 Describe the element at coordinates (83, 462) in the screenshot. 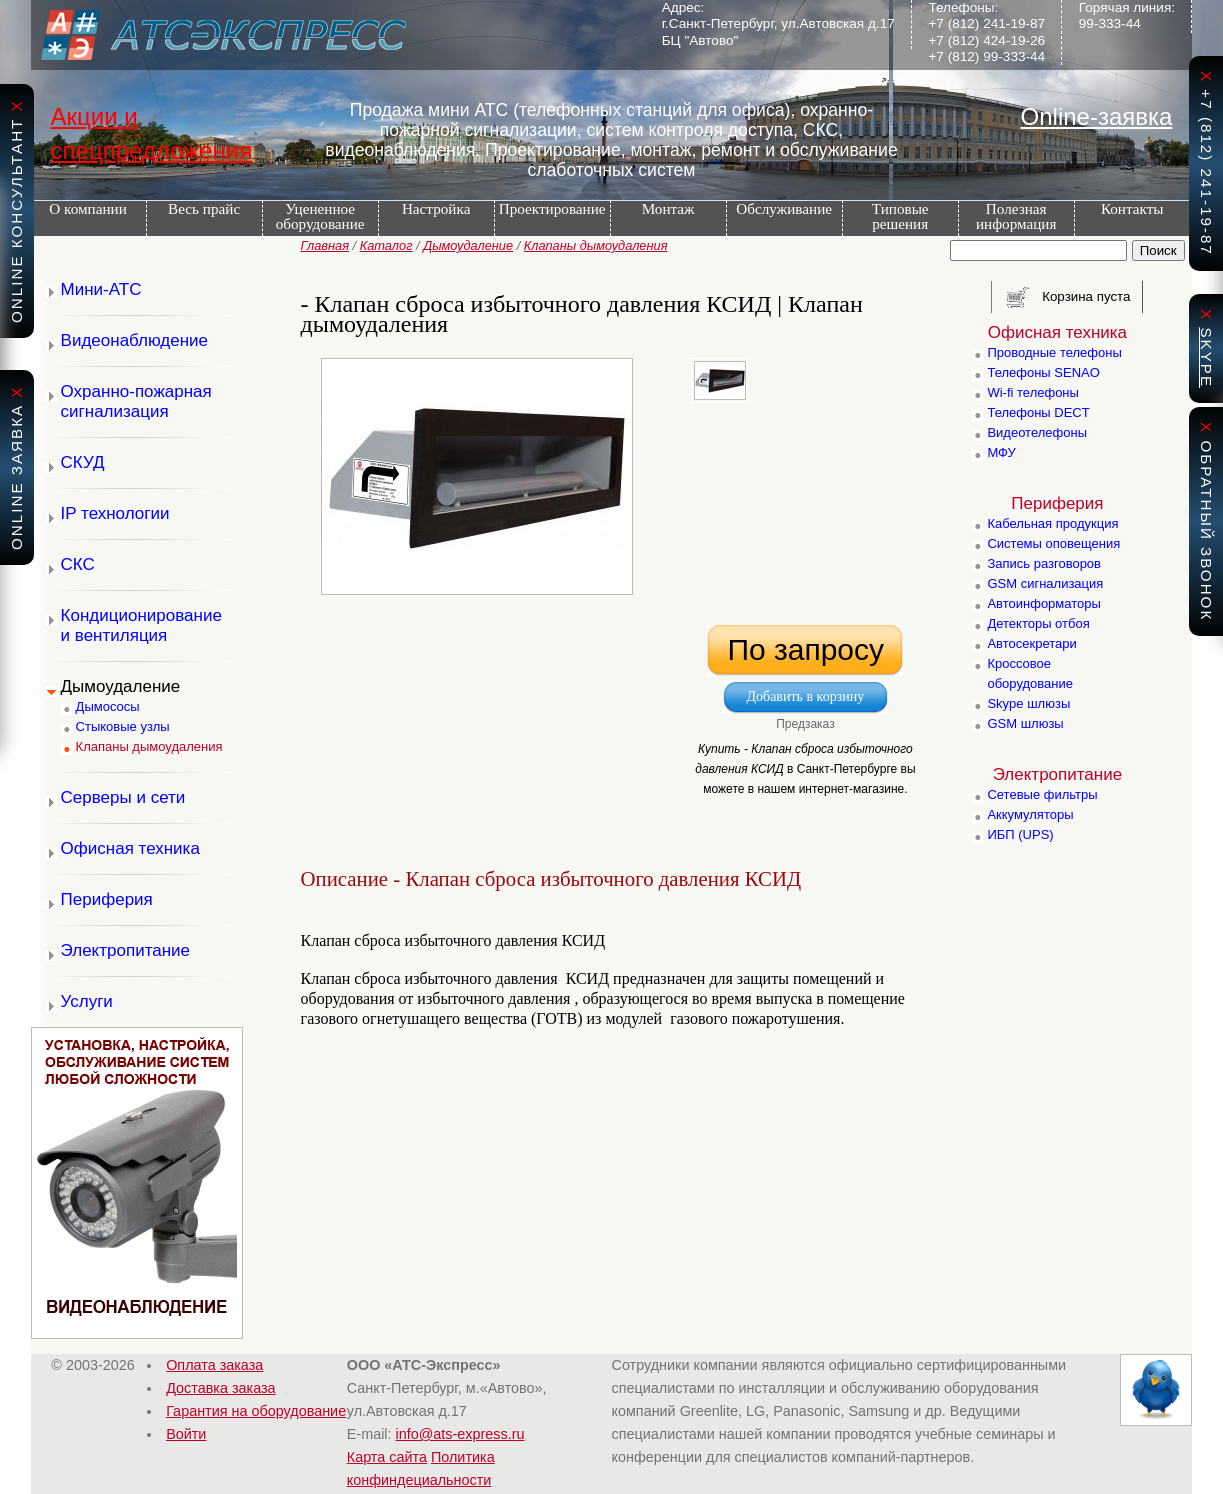

I see `СКУД` at that location.